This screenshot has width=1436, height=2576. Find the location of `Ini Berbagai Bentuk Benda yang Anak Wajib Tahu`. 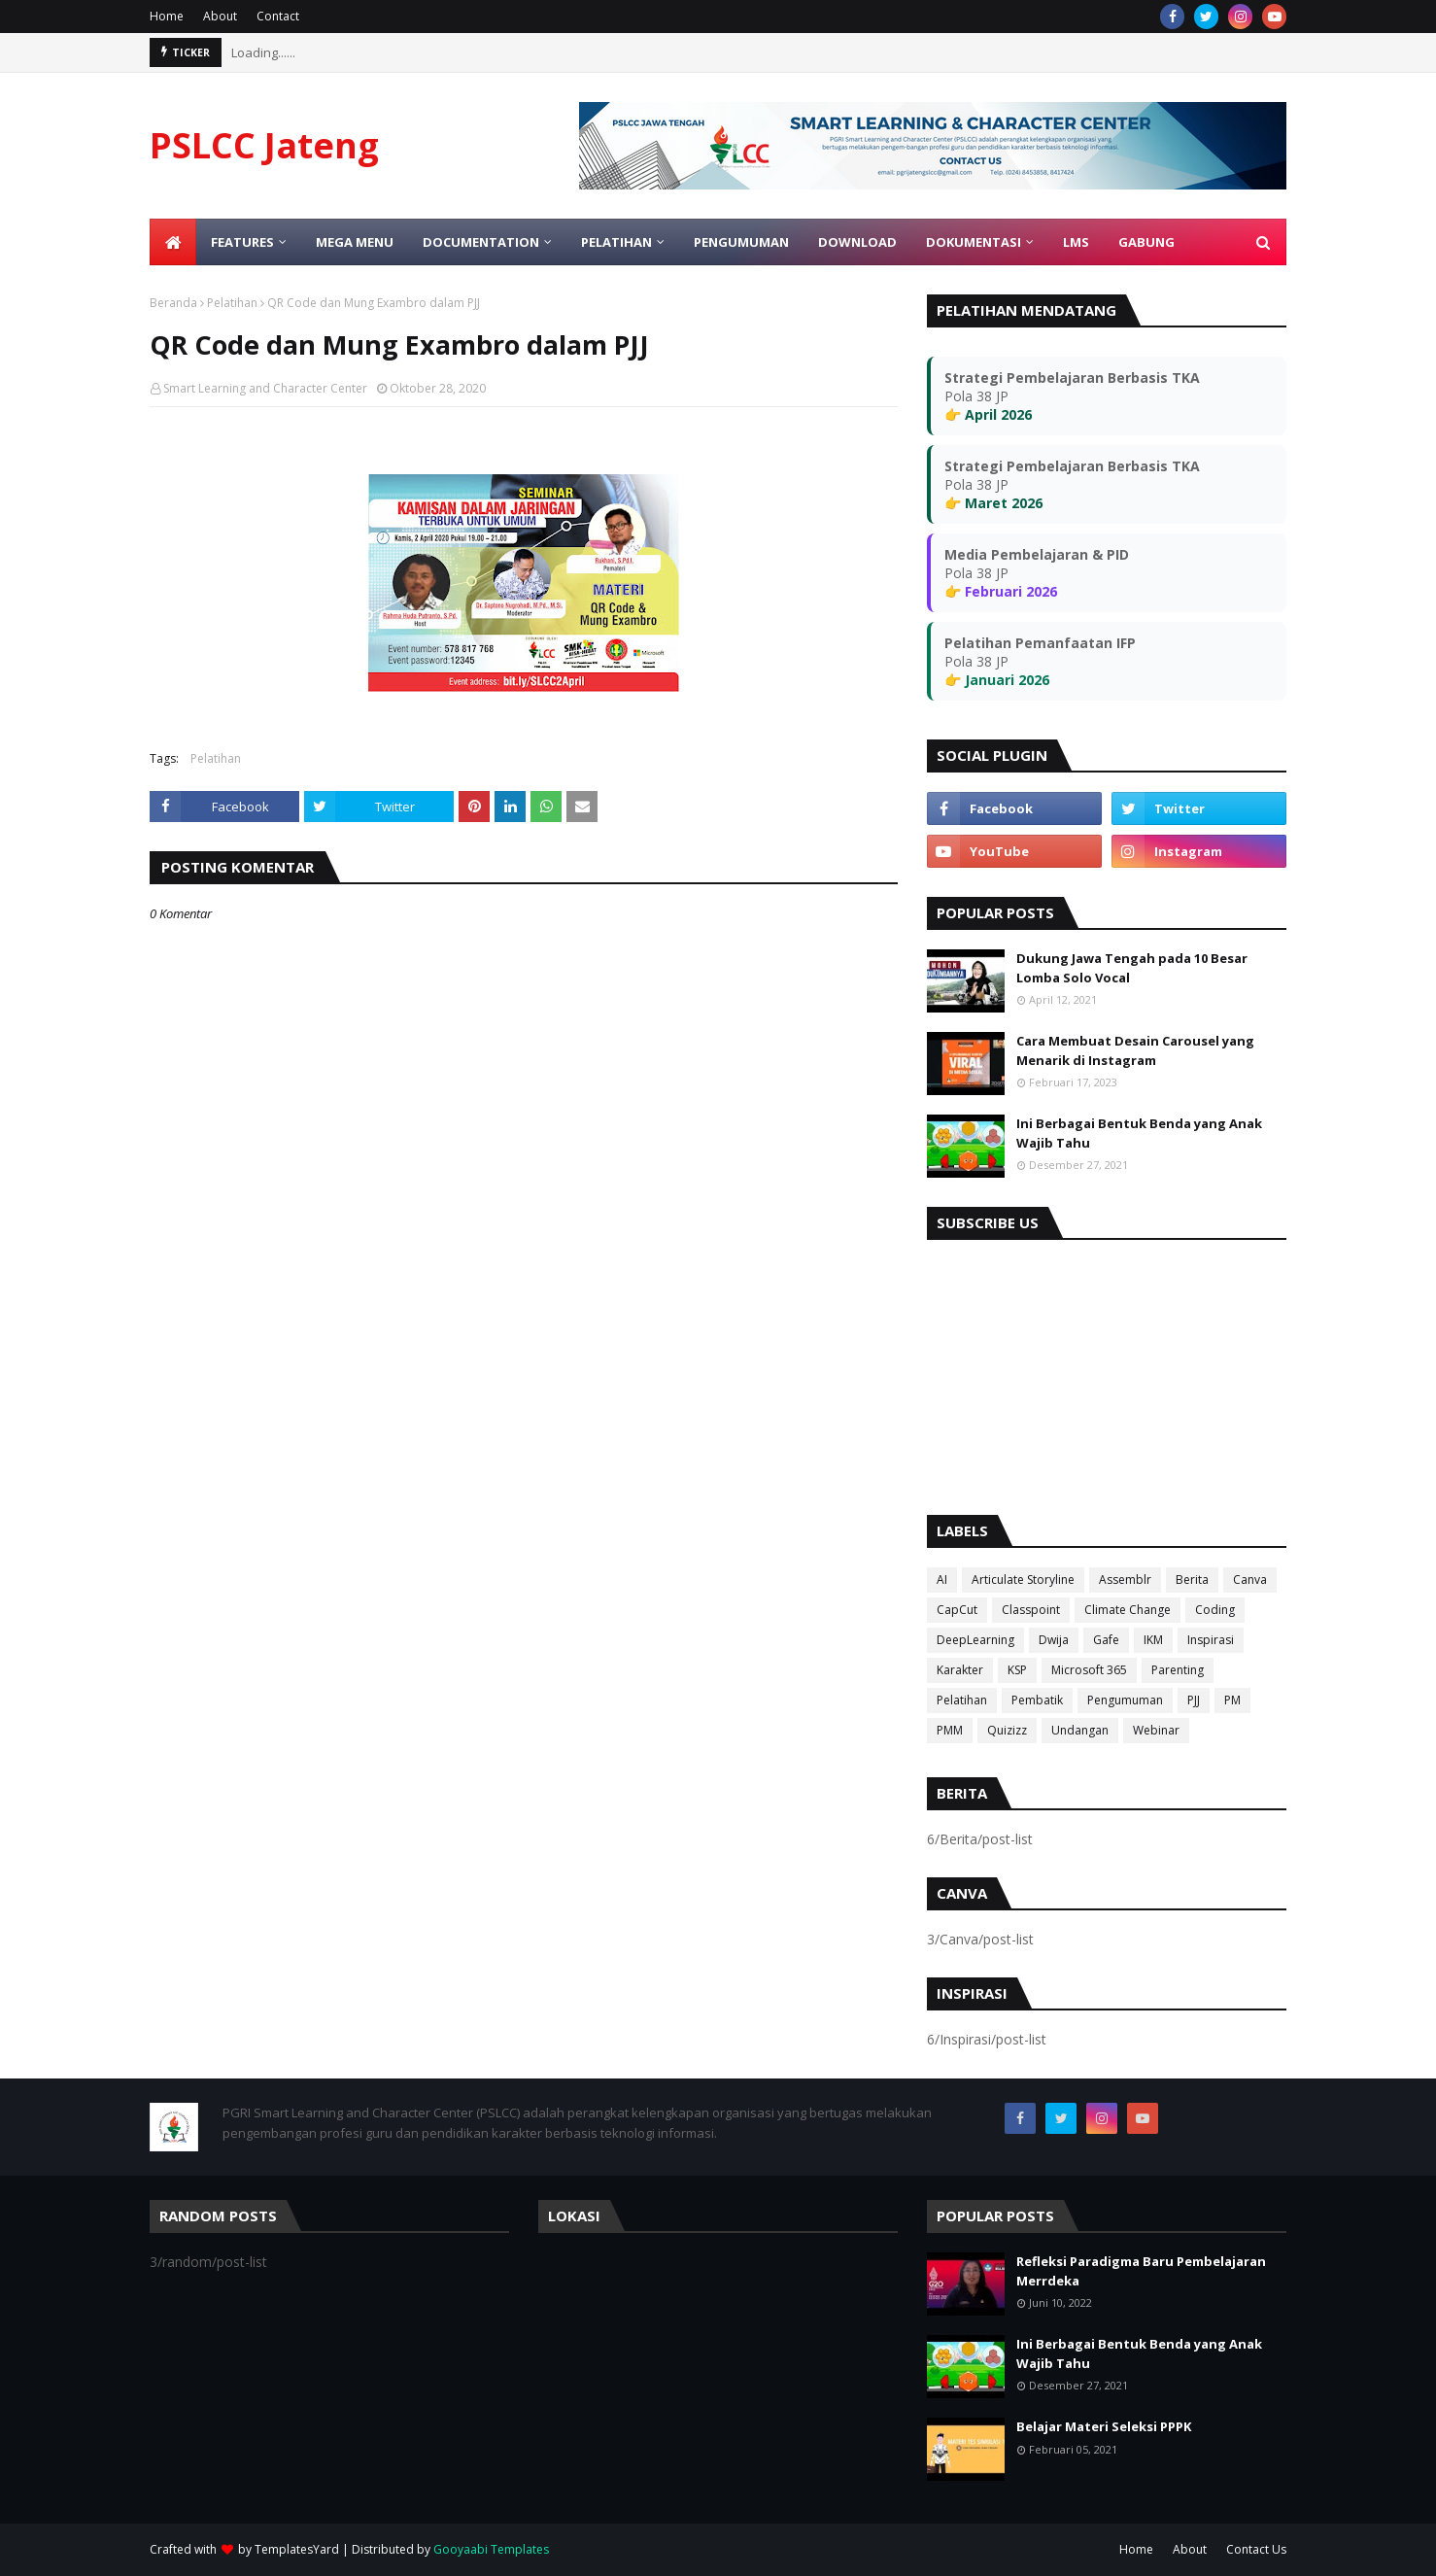

Ini Berbagai Bentuk Benda yang Anak Wajib Tahu is located at coordinates (1139, 1133).